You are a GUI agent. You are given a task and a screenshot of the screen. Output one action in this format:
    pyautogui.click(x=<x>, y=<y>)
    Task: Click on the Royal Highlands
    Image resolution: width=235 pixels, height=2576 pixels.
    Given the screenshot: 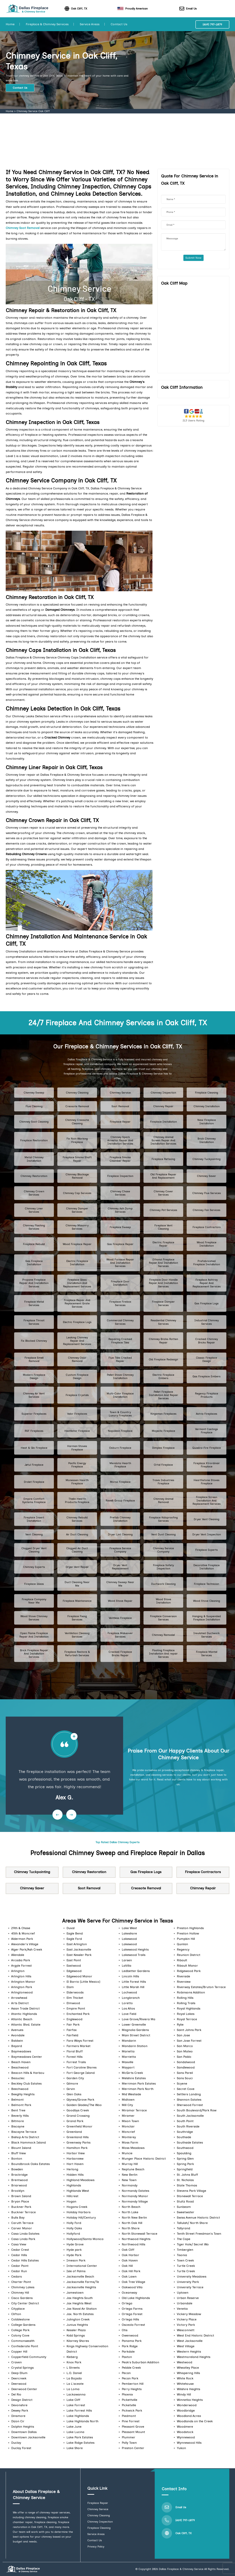 What is the action you would take?
    pyautogui.click(x=188, y=2008)
    